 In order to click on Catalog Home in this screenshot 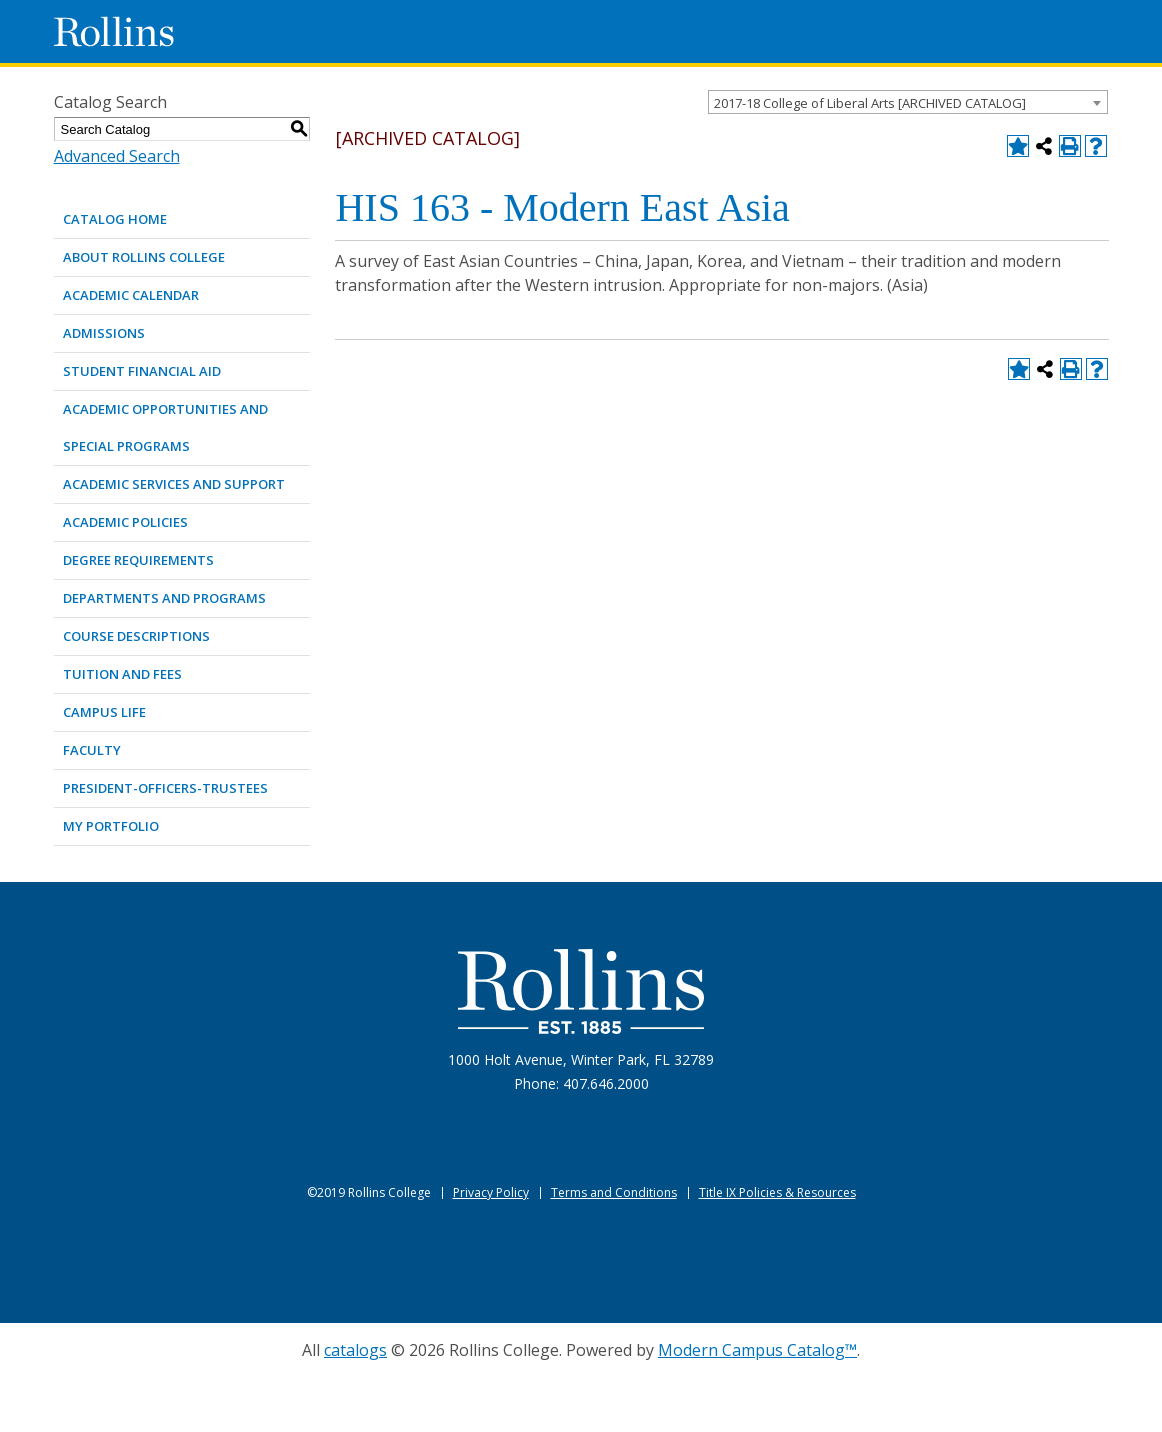, I will do `click(115, 219)`.